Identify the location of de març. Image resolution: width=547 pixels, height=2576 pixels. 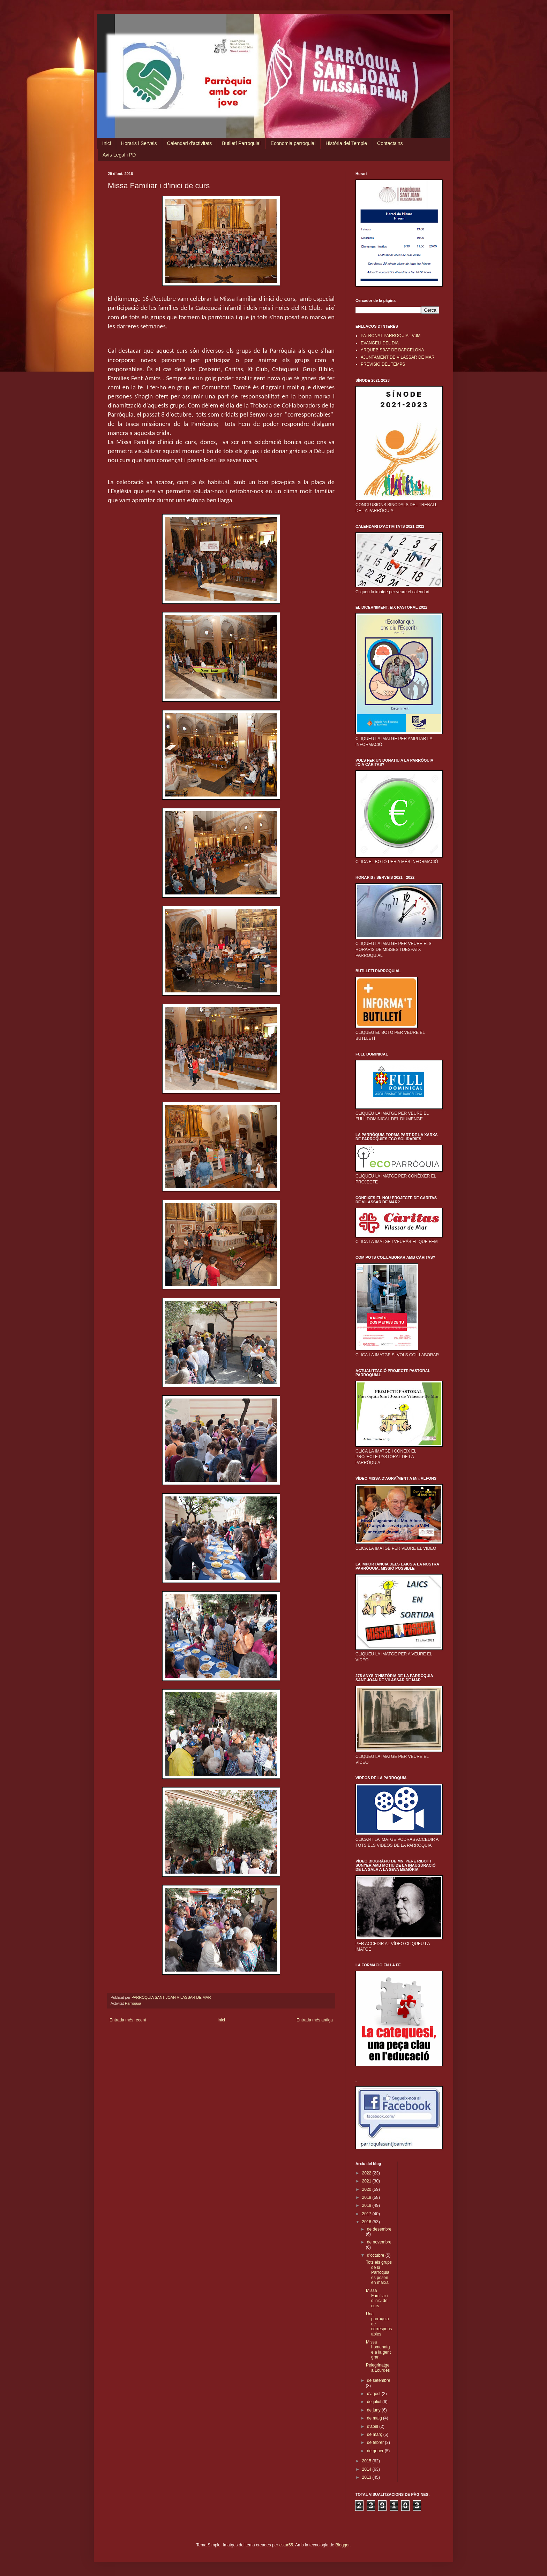
(375, 2434).